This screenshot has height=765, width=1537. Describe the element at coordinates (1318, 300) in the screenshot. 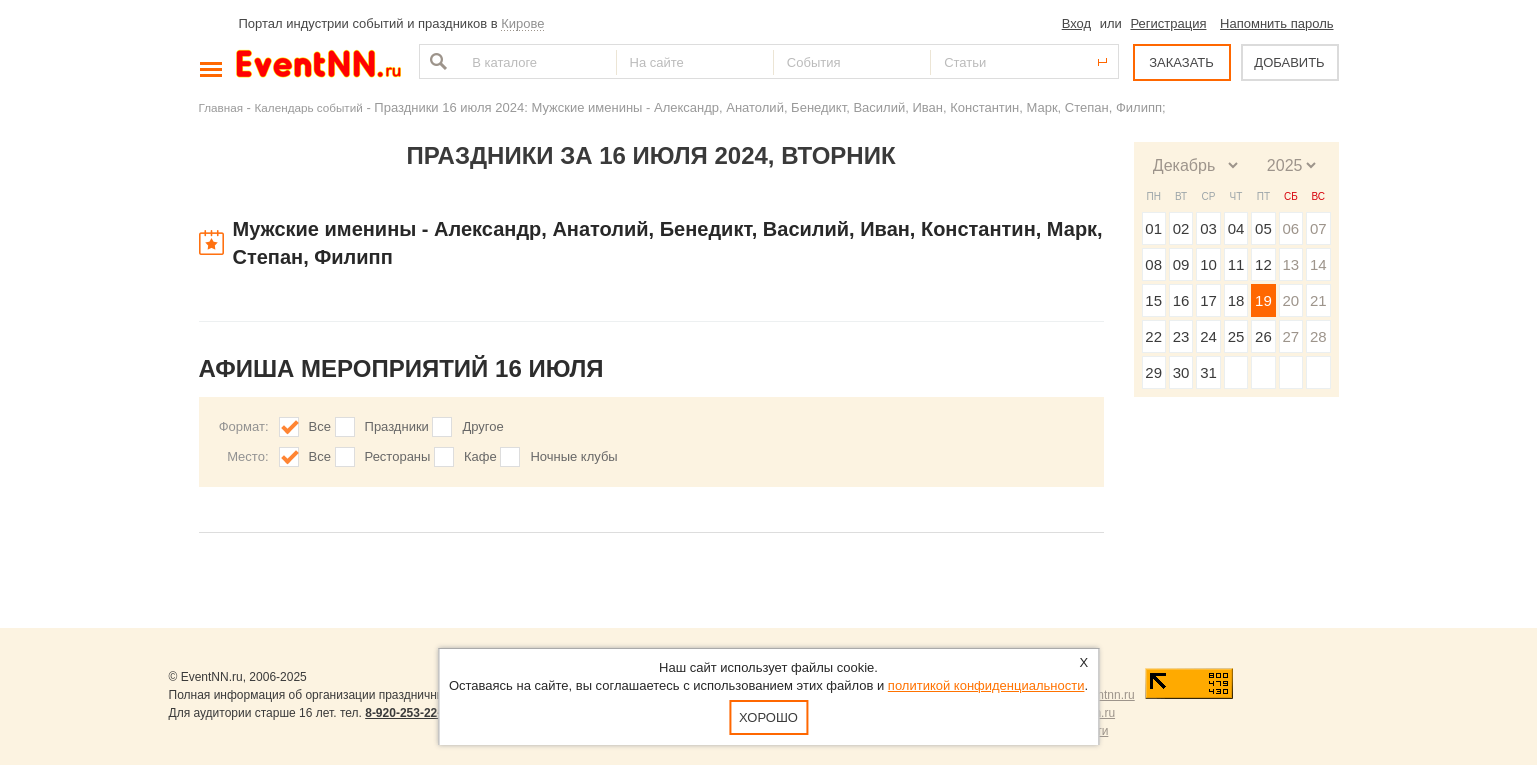

I see `21` at that location.